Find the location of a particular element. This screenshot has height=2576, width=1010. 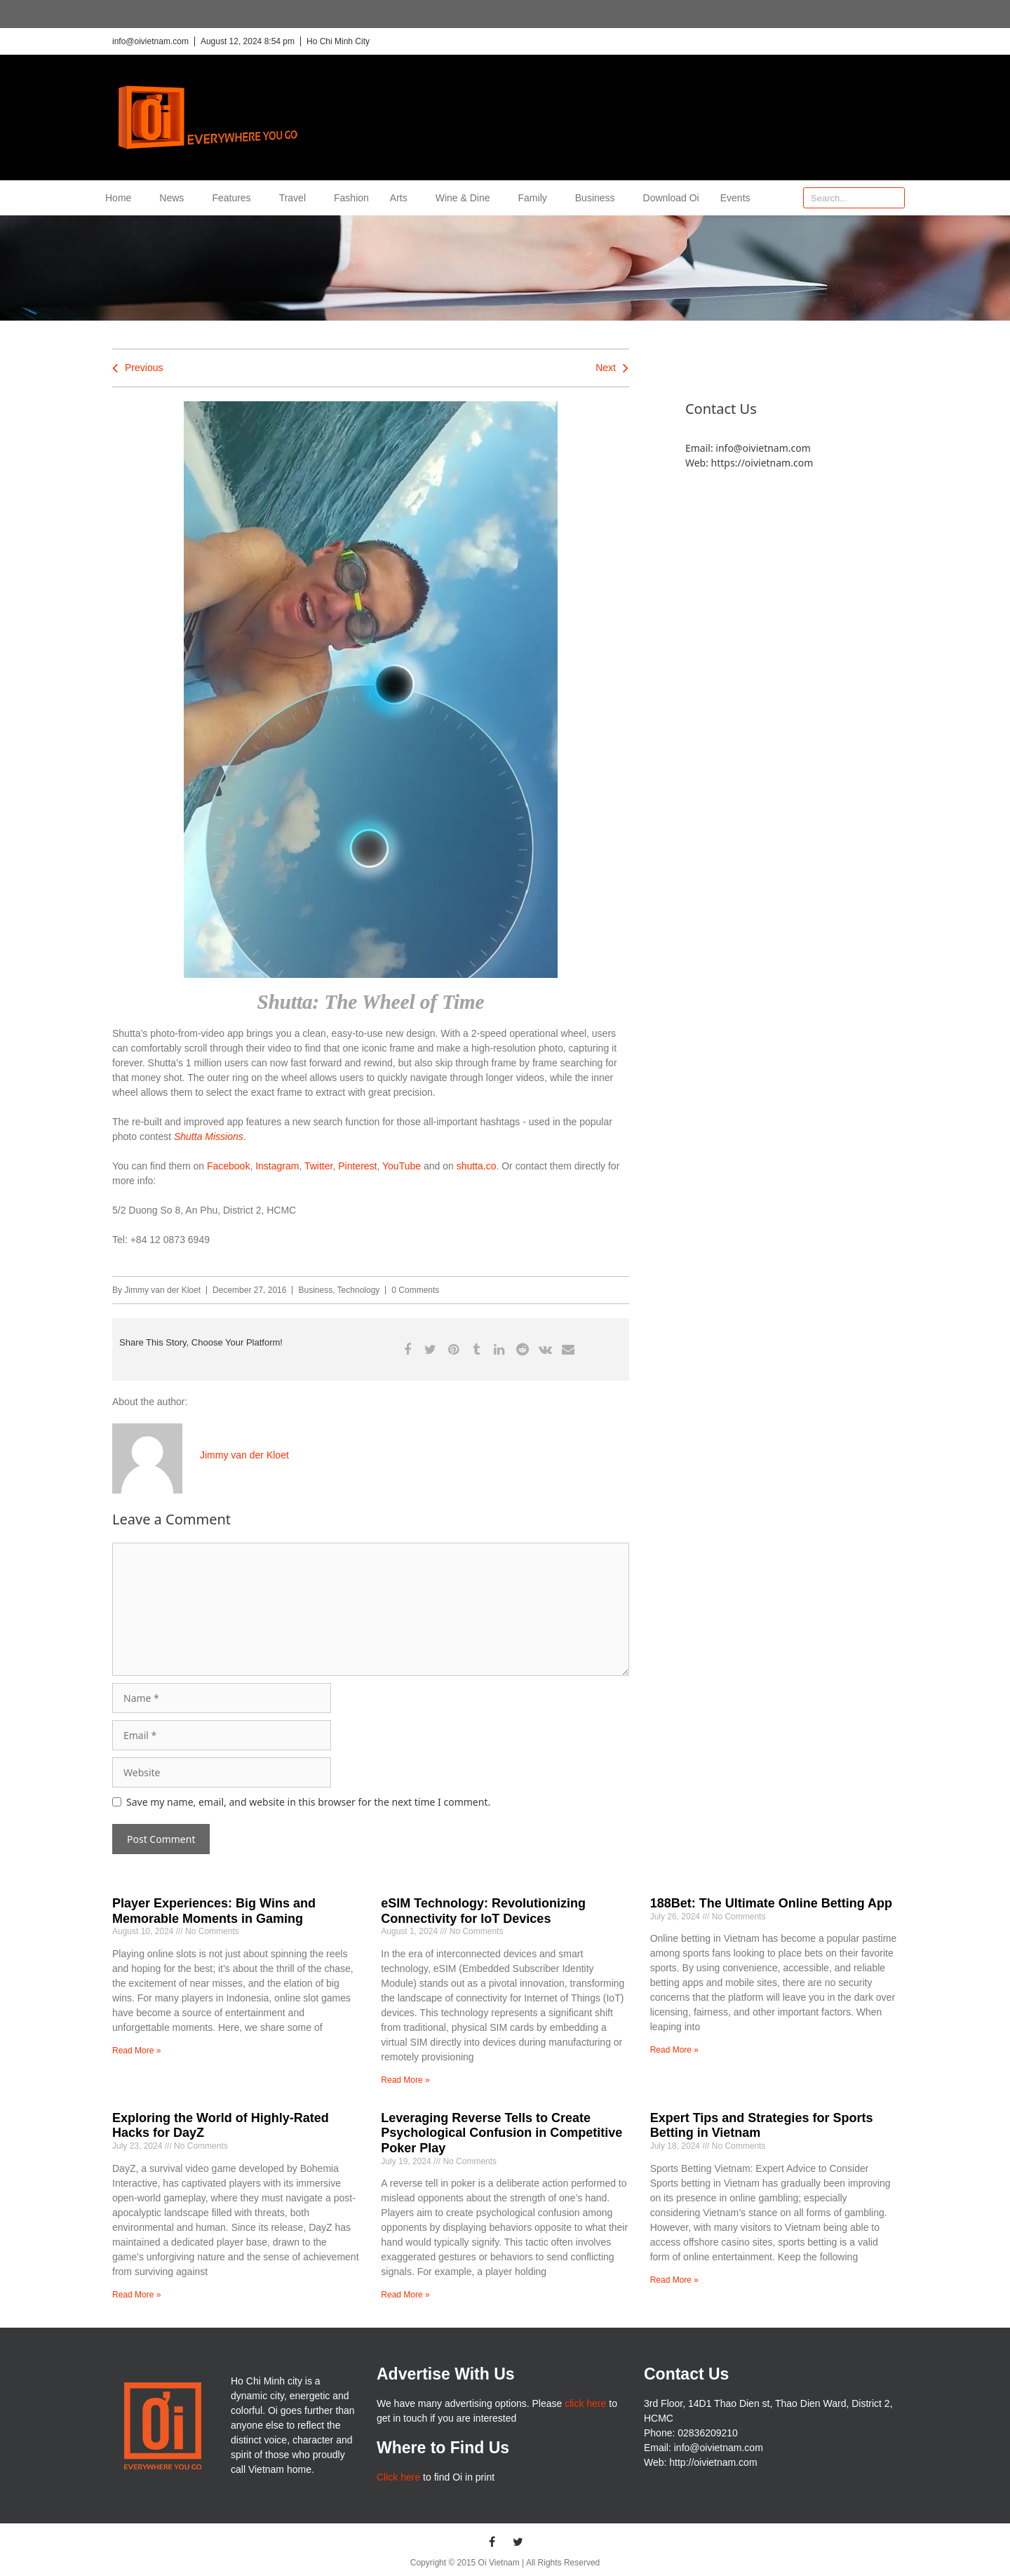

[button] is located at coordinates (407, 1349).